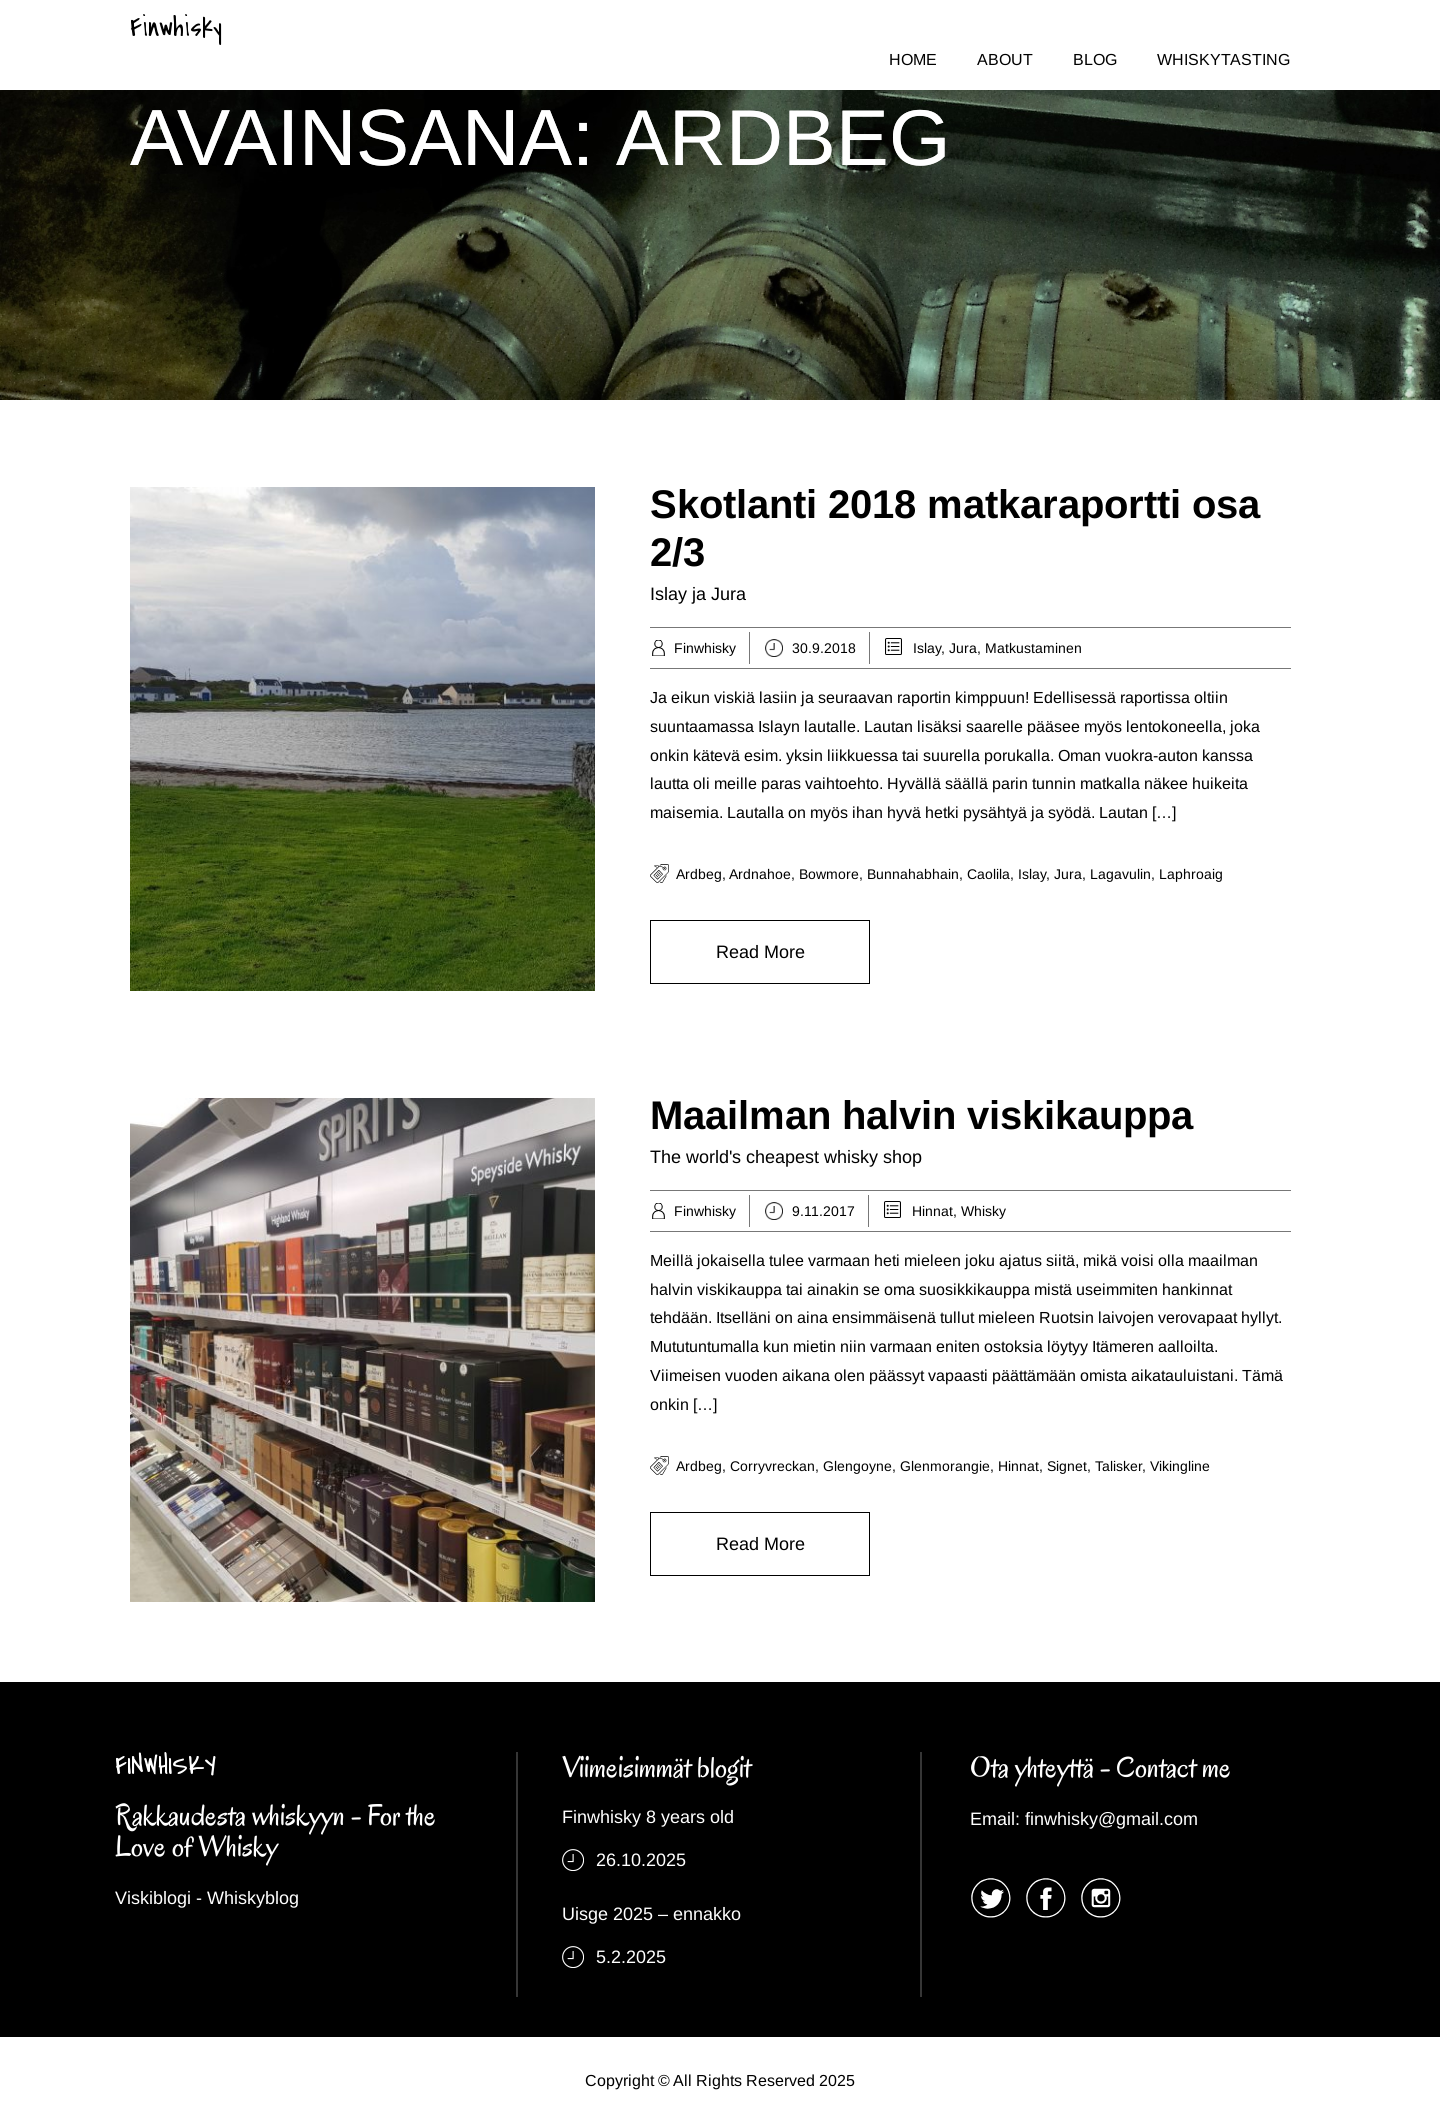  I want to click on WHISKYTASTING, so click(1223, 59).